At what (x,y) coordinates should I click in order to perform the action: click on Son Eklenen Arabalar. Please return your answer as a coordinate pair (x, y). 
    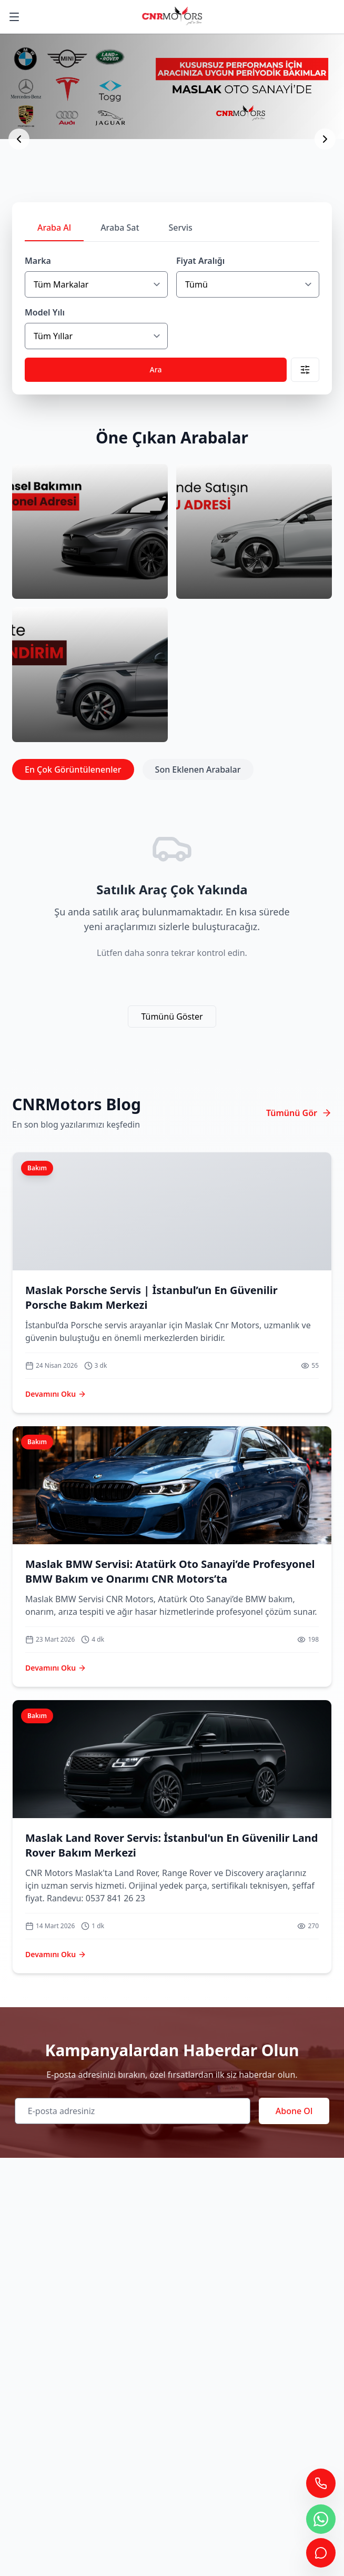
    Looking at the image, I should click on (198, 769).